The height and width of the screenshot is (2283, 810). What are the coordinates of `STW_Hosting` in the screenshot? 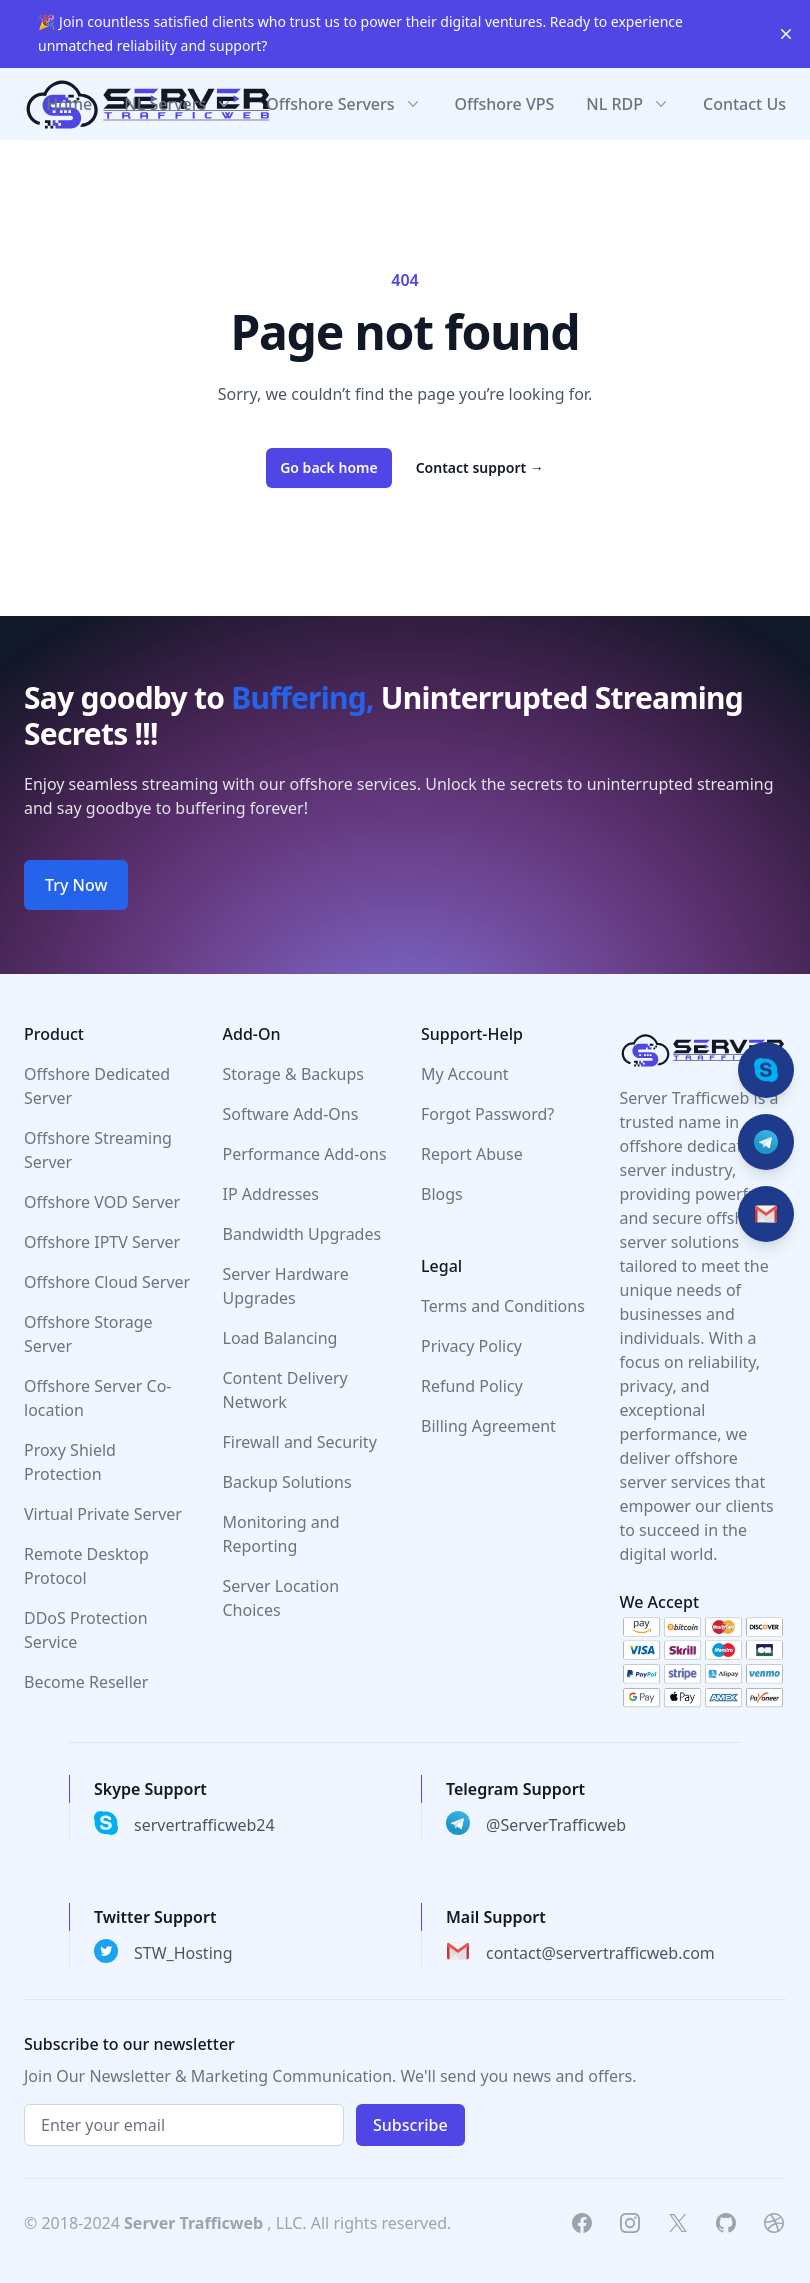 It's located at (183, 1953).